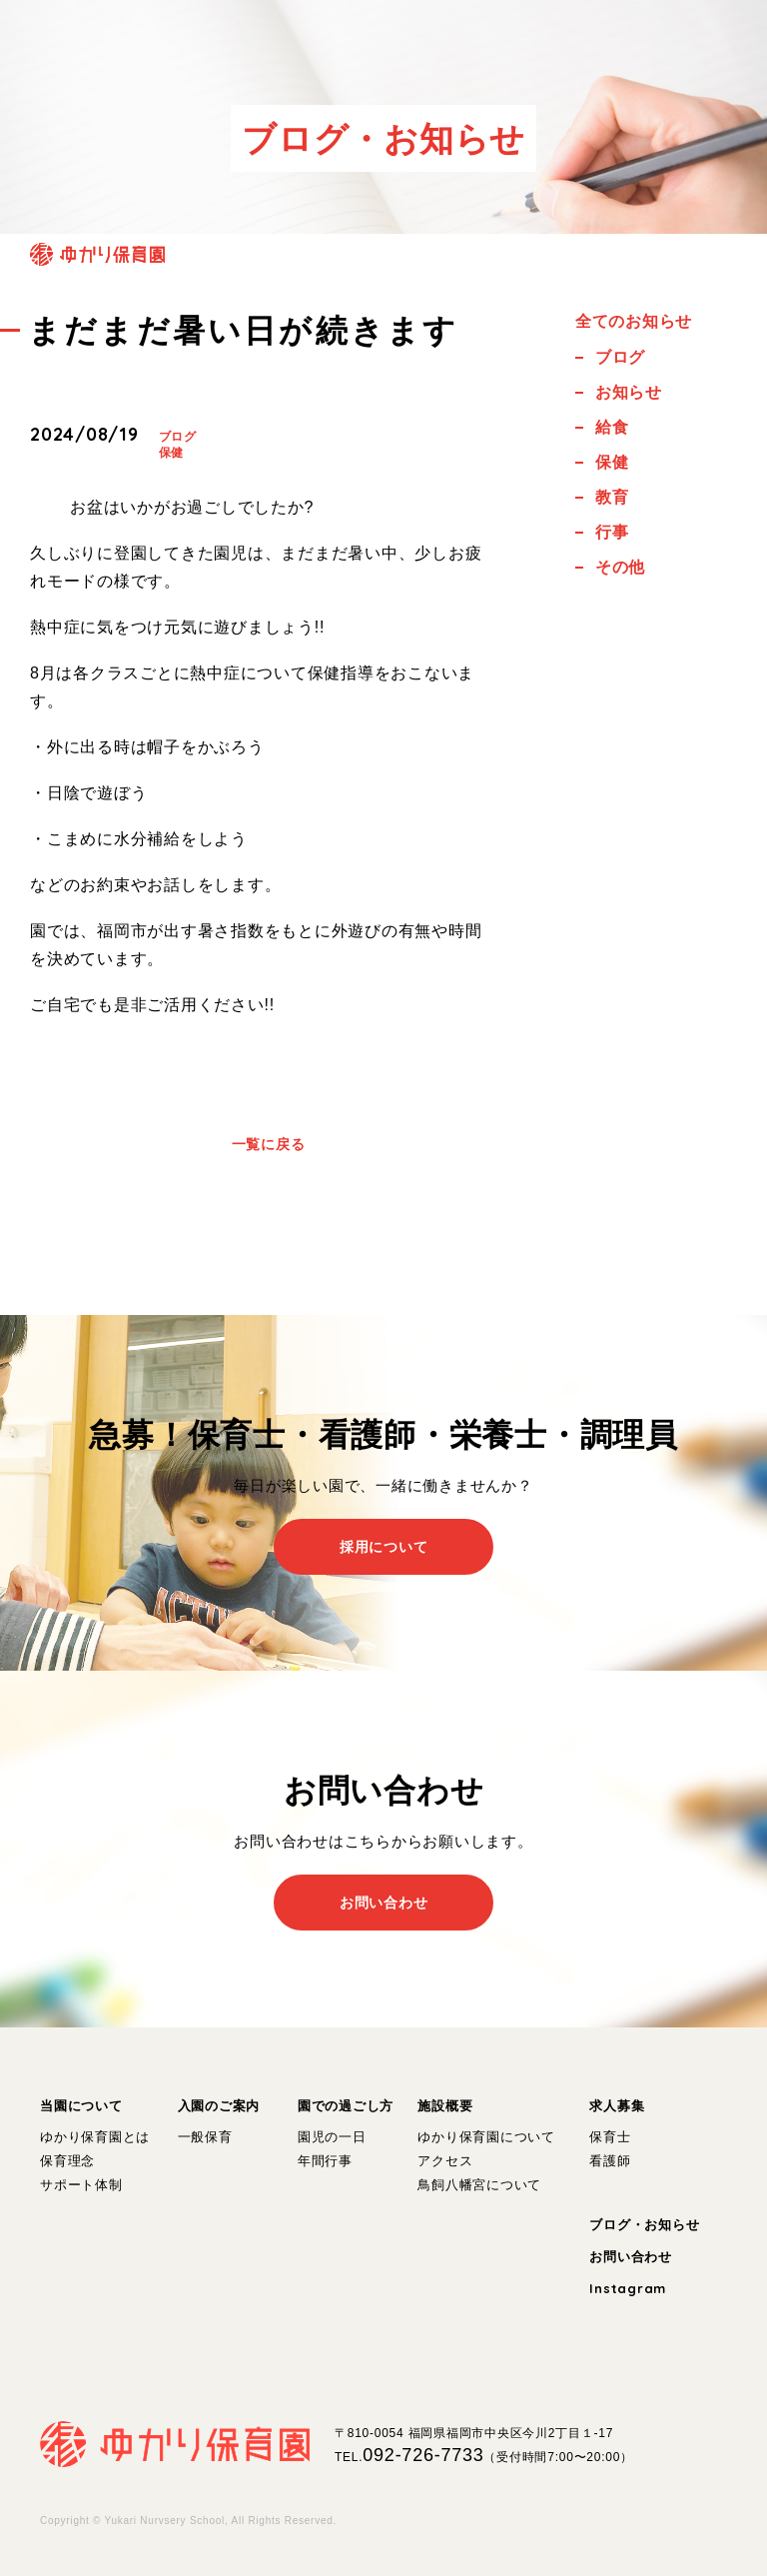  Describe the element at coordinates (345, 2105) in the screenshot. I see `園での過ごし方` at that location.